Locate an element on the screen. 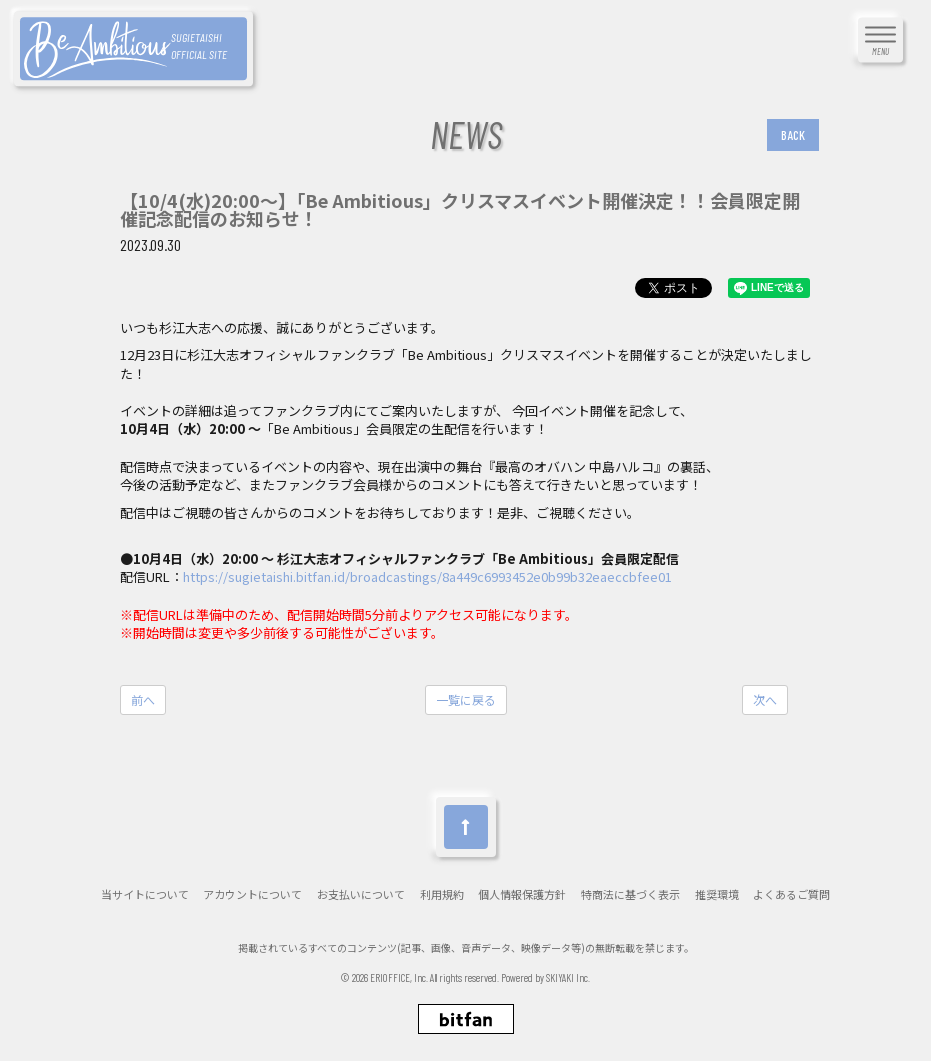 This screenshot has width=931, height=1061. 推奨環境 is located at coordinates (717, 894).